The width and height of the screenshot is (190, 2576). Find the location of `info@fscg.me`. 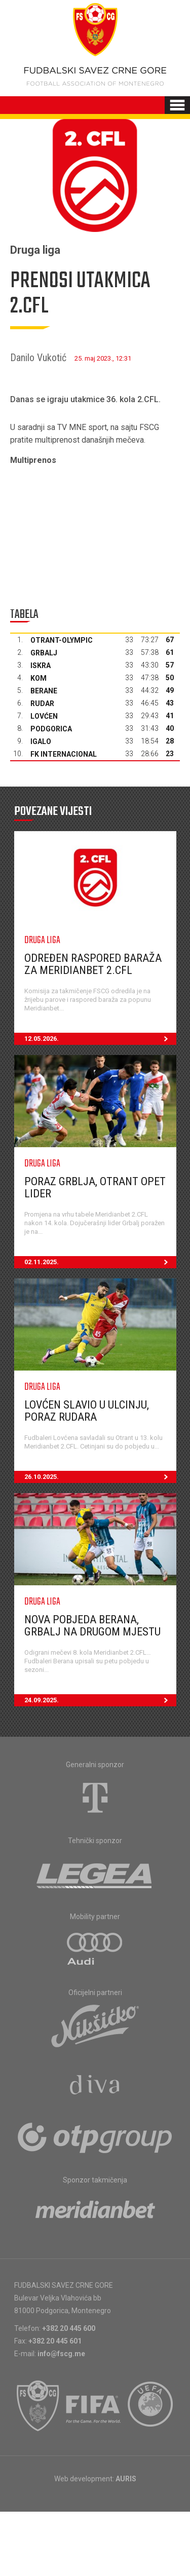

info@fscg.me is located at coordinates (61, 2354).